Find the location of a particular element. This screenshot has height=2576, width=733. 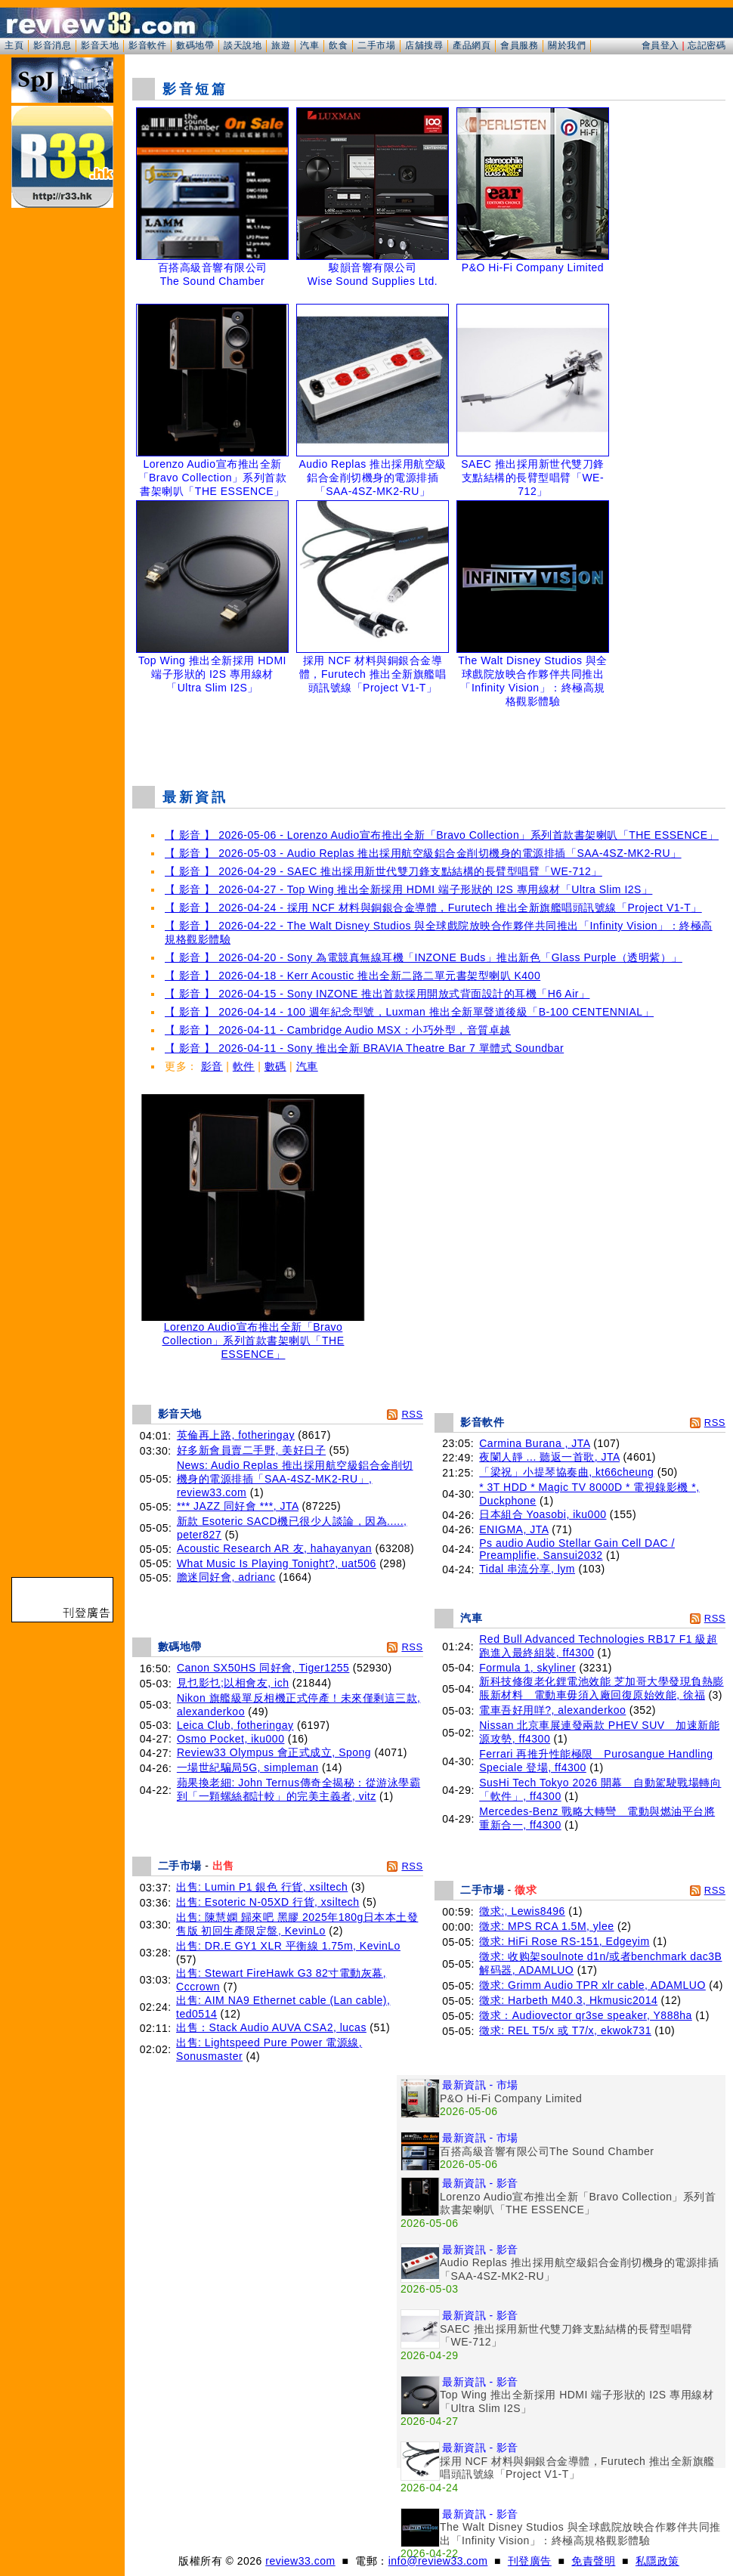

徵求: REL T5/x 或 T7/x, ekwok731 is located at coordinates (565, 2030).